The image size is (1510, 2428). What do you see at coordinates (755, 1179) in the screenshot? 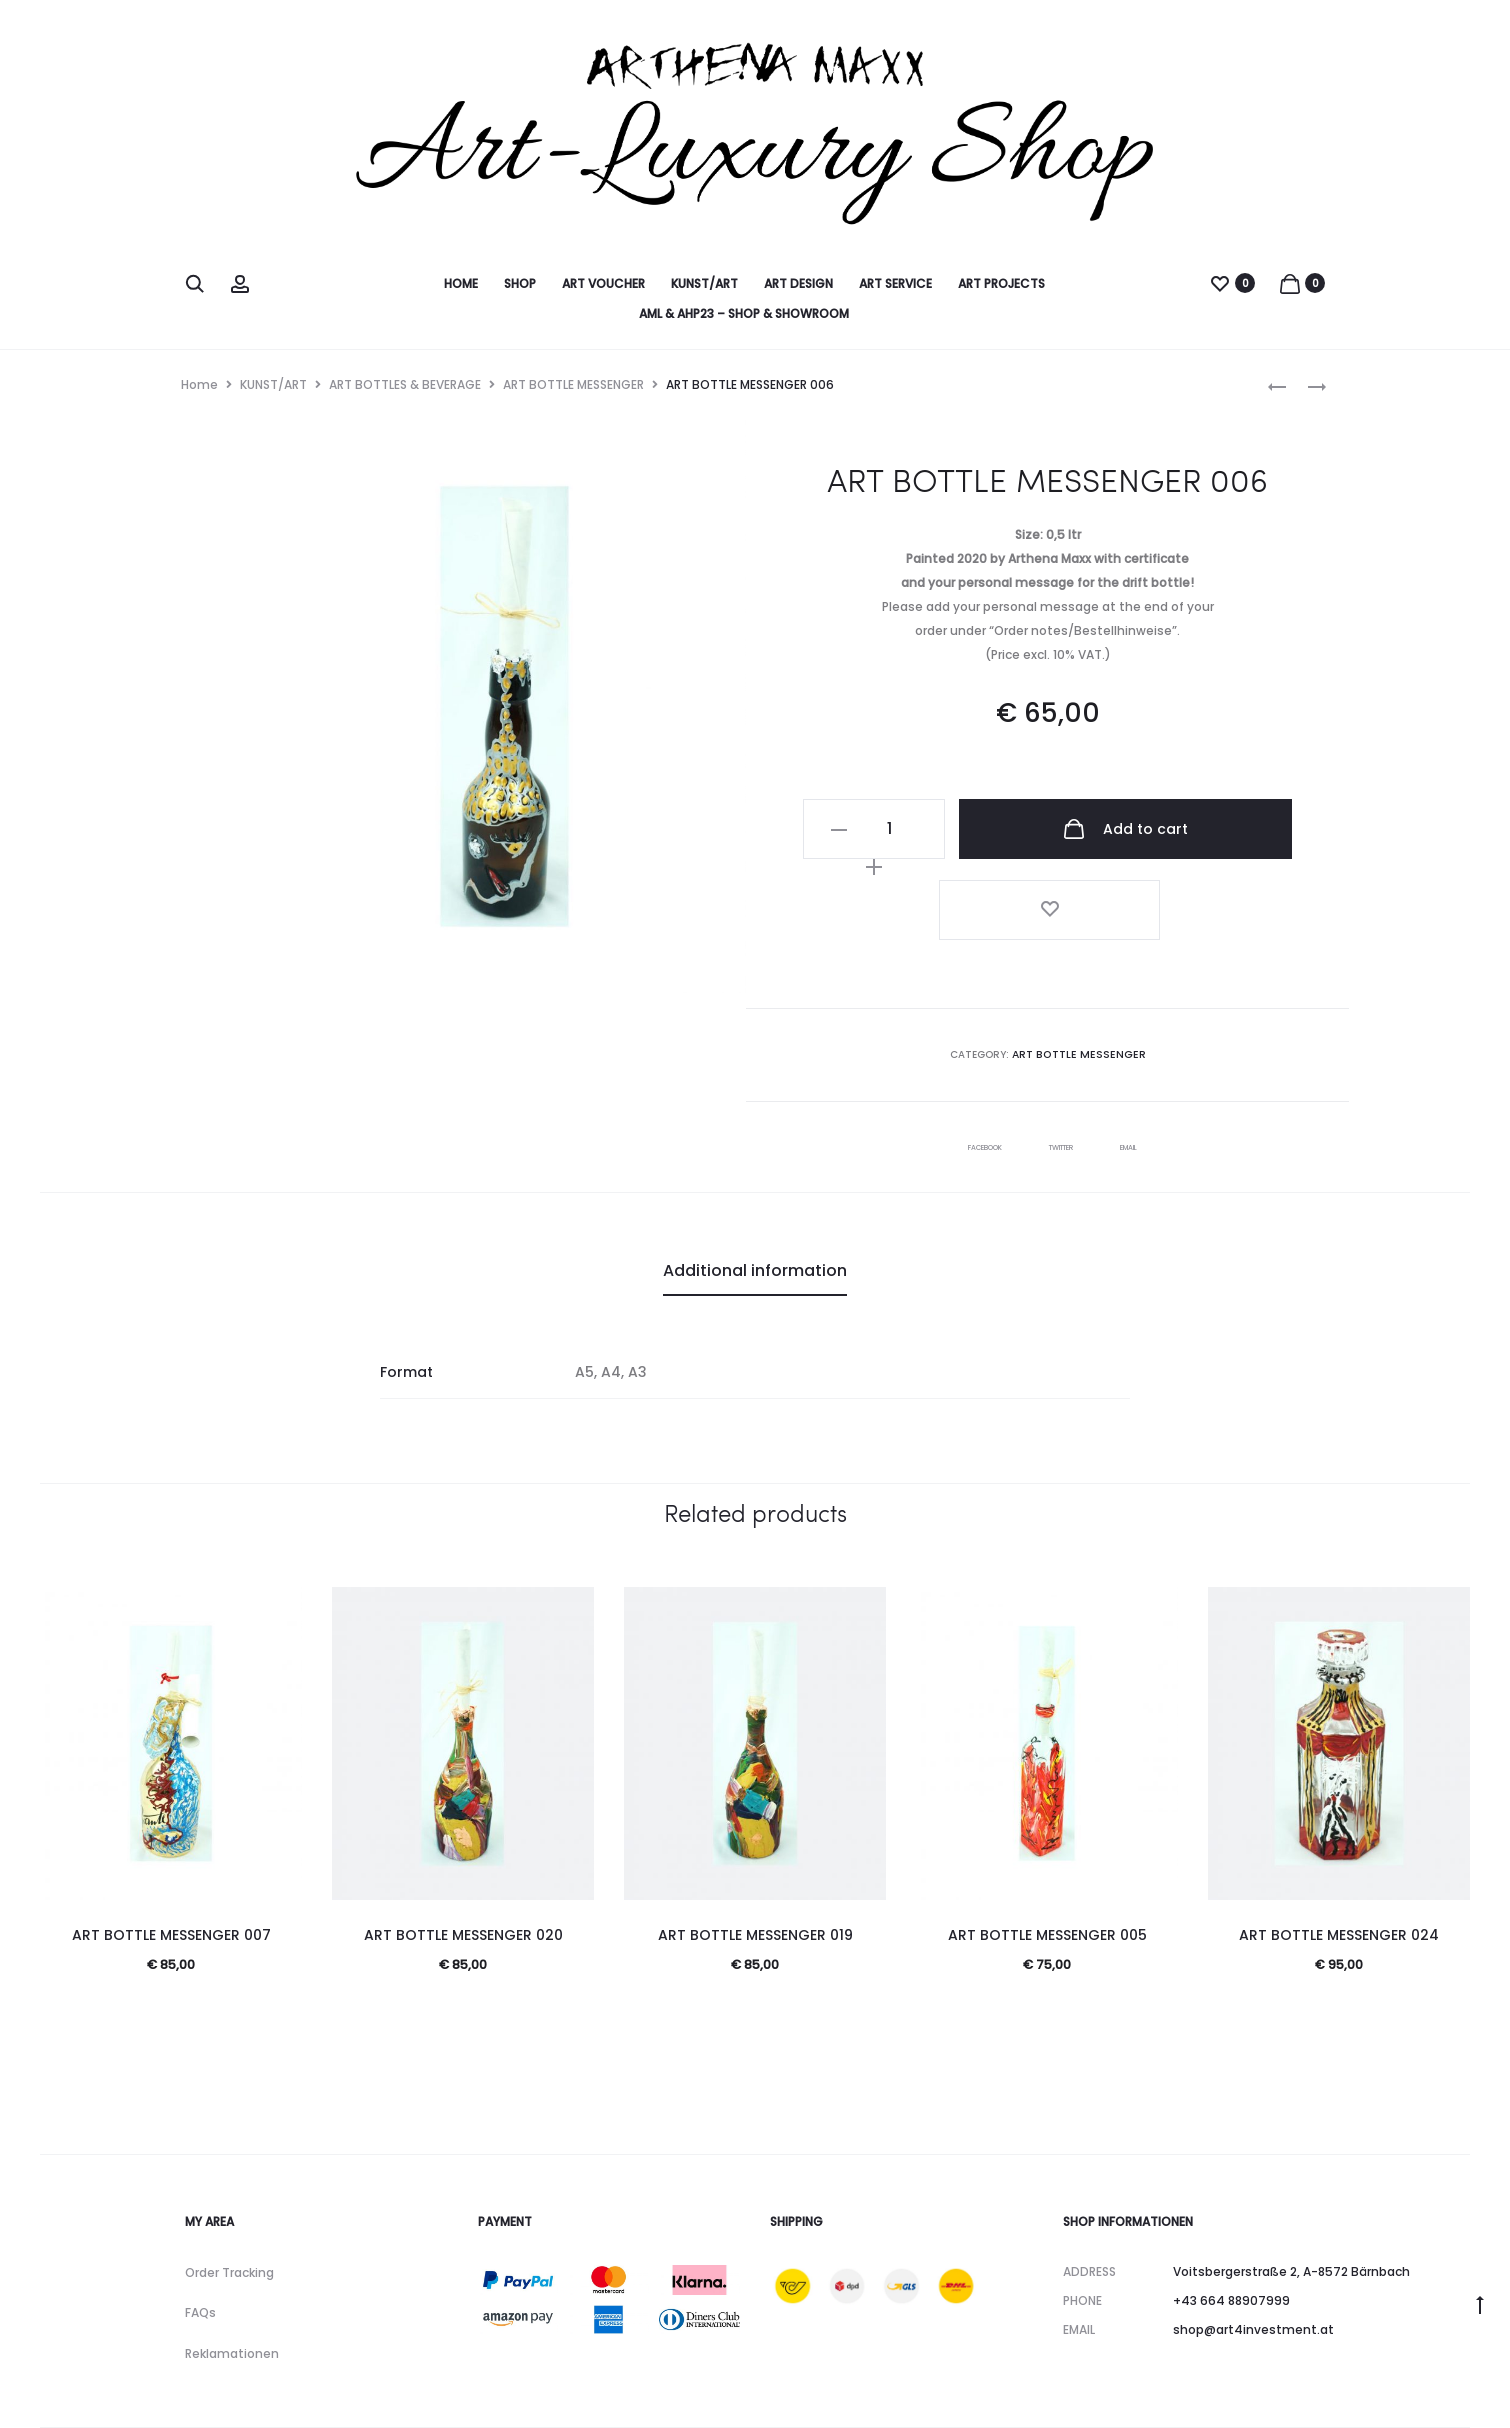
I see `Additional information` at bounding box center [755, 1179].